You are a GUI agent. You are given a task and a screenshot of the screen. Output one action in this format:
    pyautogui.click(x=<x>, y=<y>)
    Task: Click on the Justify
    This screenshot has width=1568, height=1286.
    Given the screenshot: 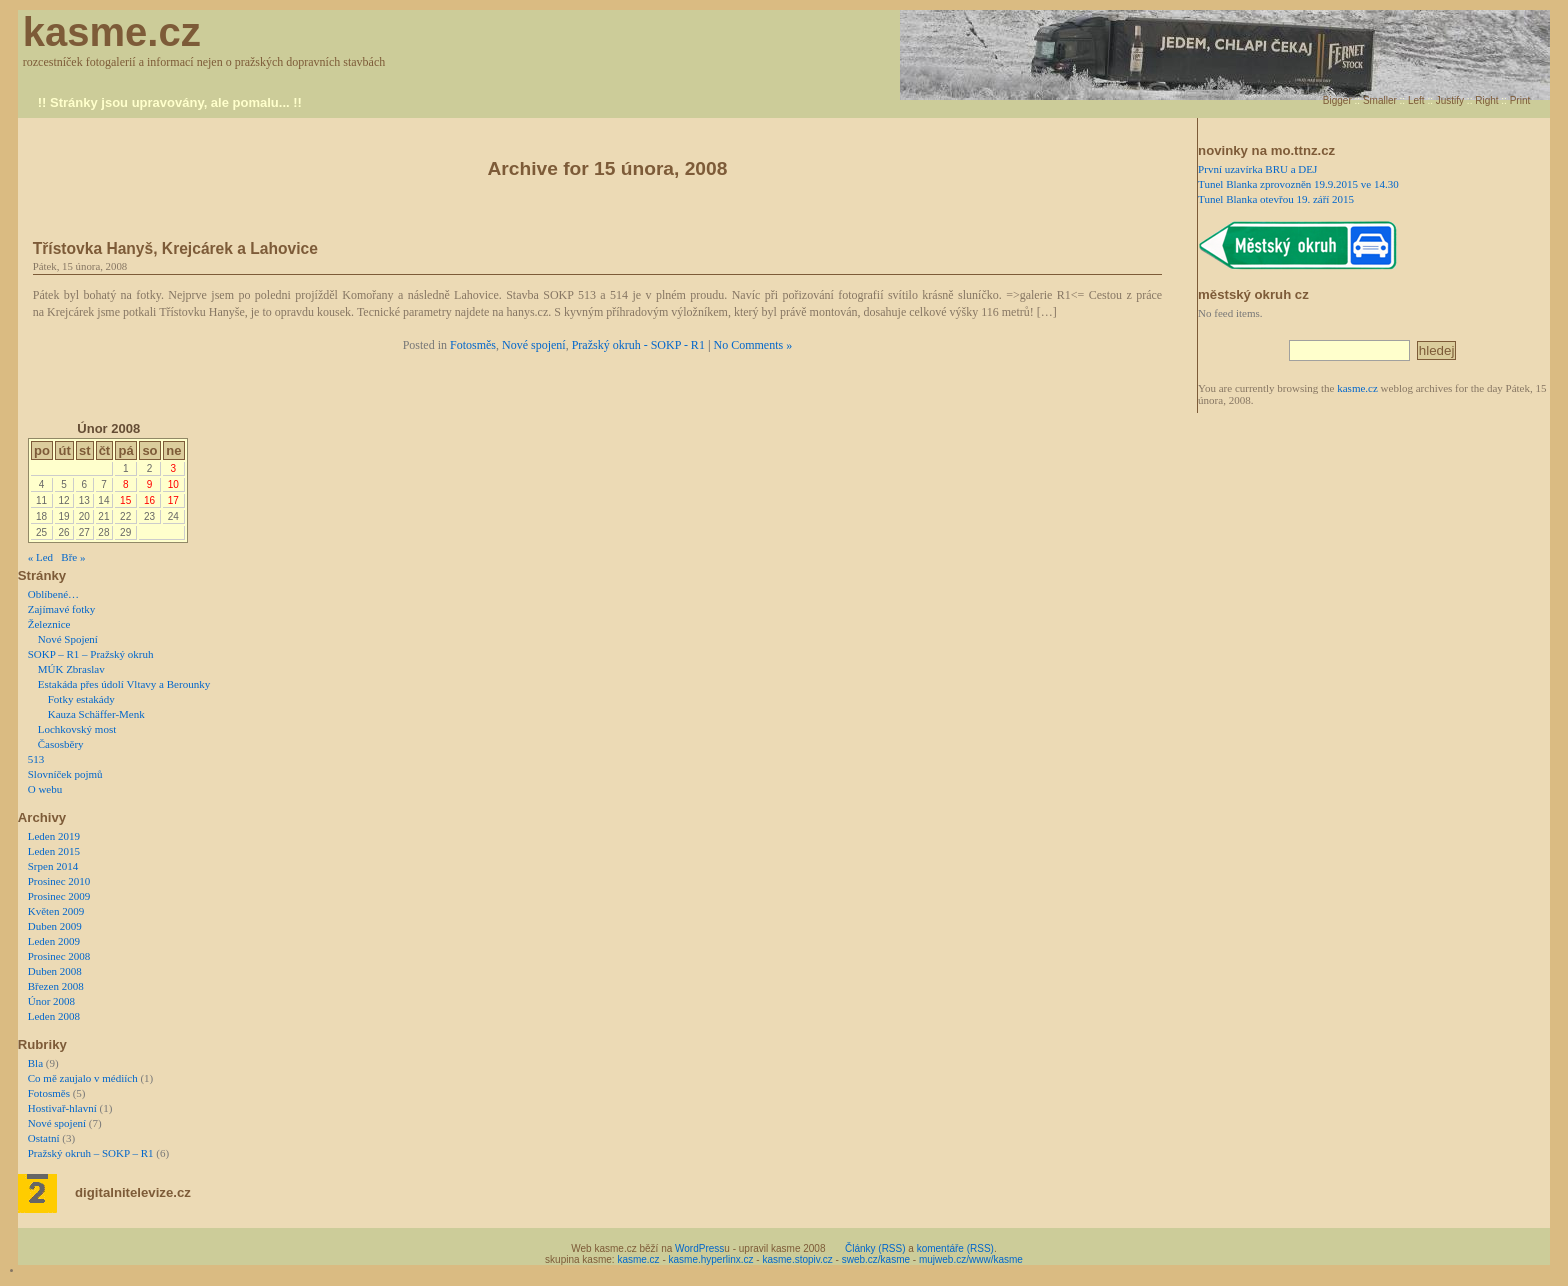 What is the action you would take?
    pyautogui.click(x=1450, y=100)
    